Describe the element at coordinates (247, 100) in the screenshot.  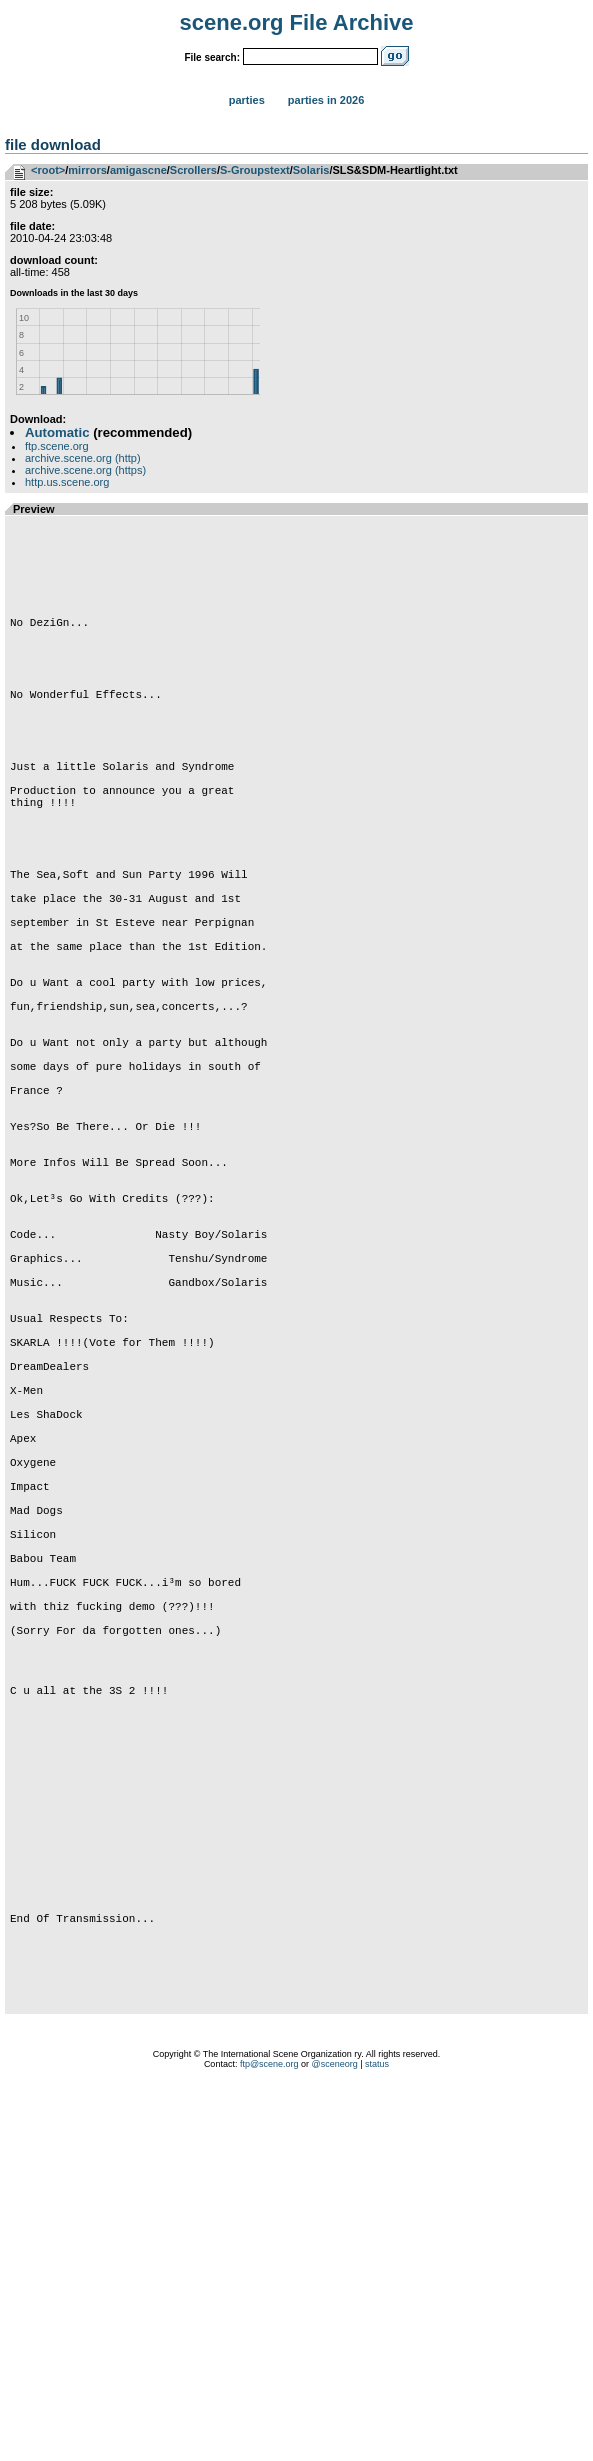
I see `Parties` at that location.